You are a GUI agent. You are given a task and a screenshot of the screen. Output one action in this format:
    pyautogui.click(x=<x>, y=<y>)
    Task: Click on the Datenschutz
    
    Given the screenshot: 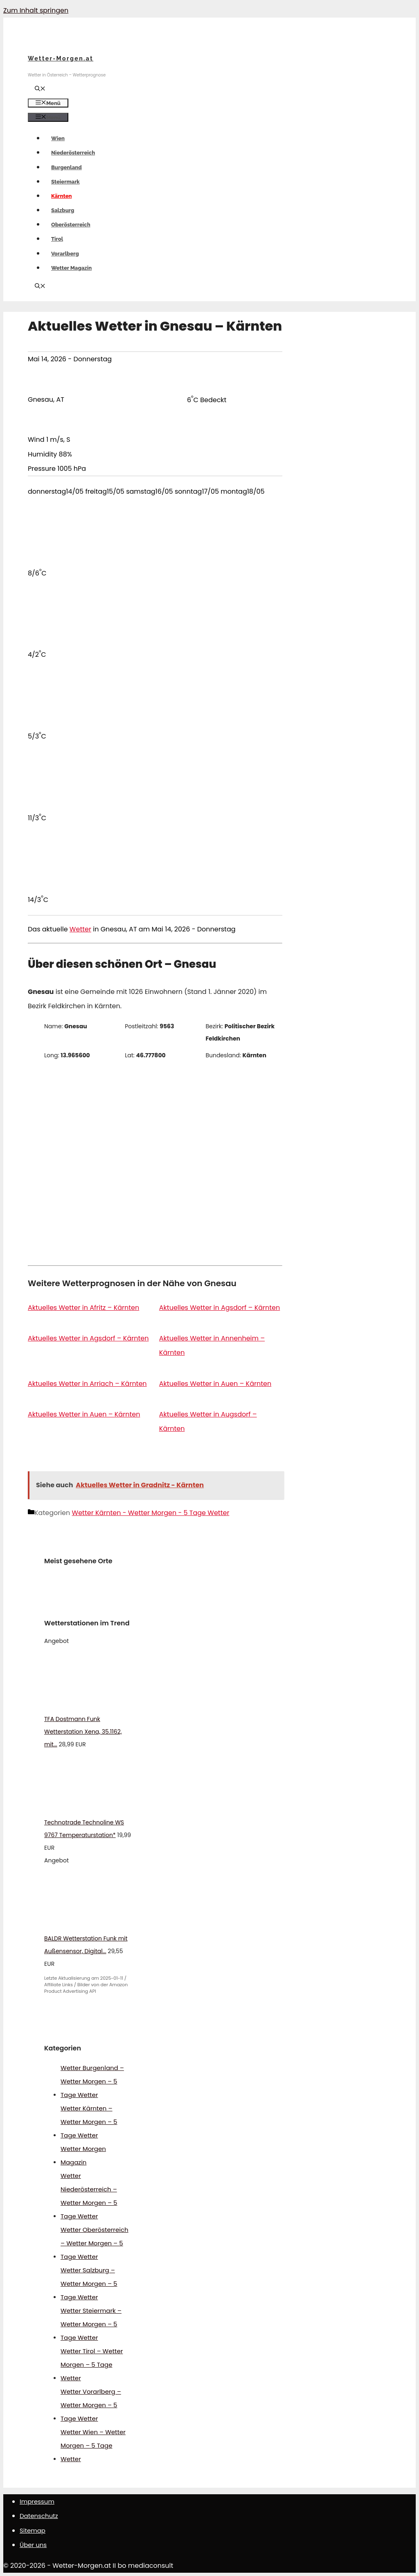 What is the action you would take?
    pyautogui.click(x=39, y=2515)
    